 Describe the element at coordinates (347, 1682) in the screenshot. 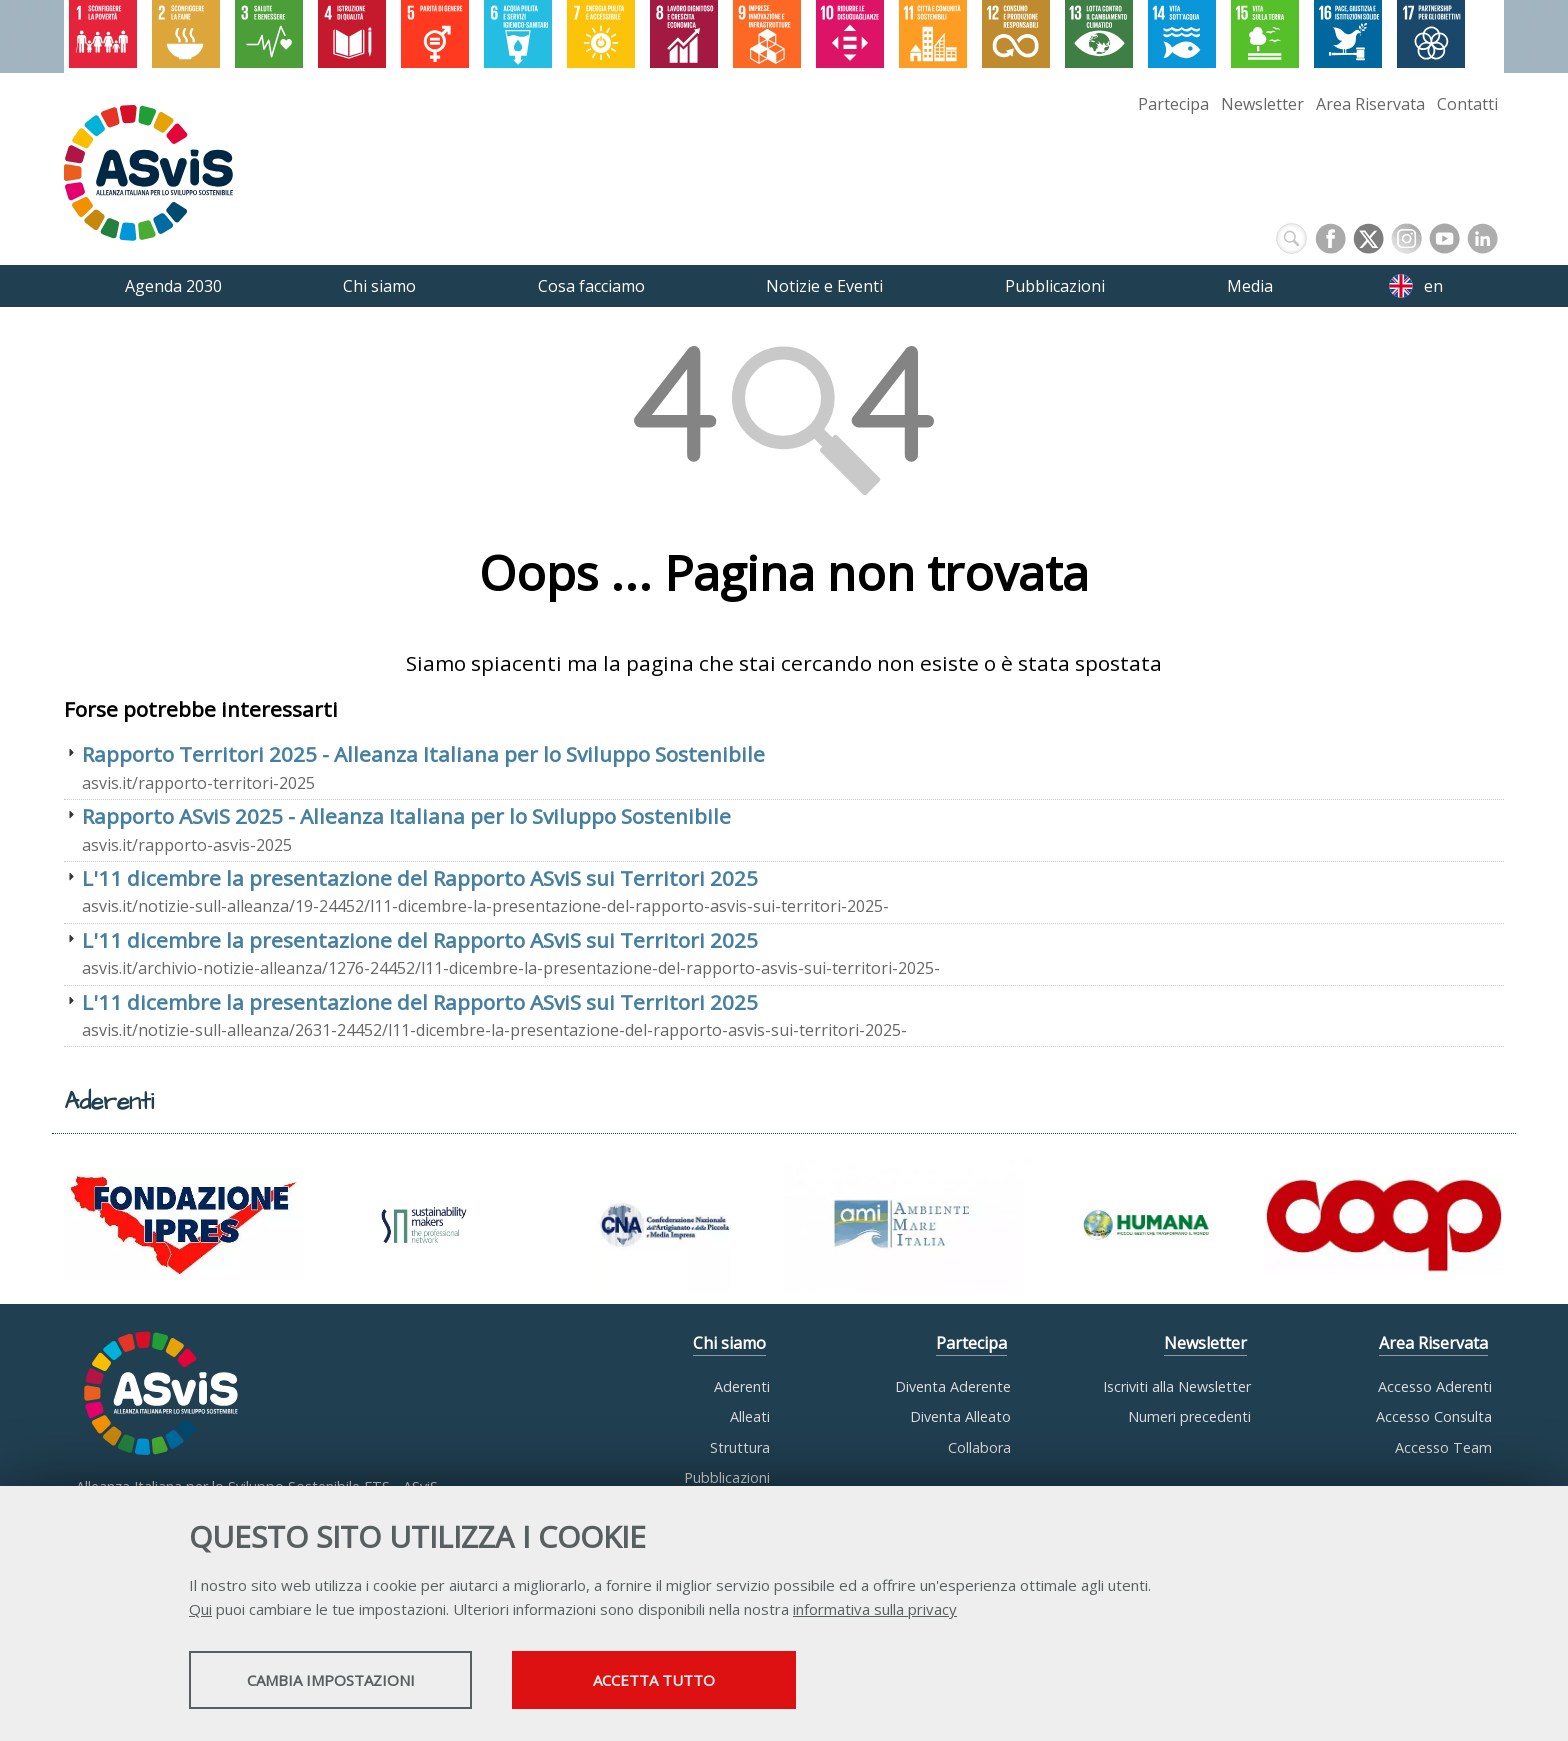

I see `Cambia impostazioni` at that location.